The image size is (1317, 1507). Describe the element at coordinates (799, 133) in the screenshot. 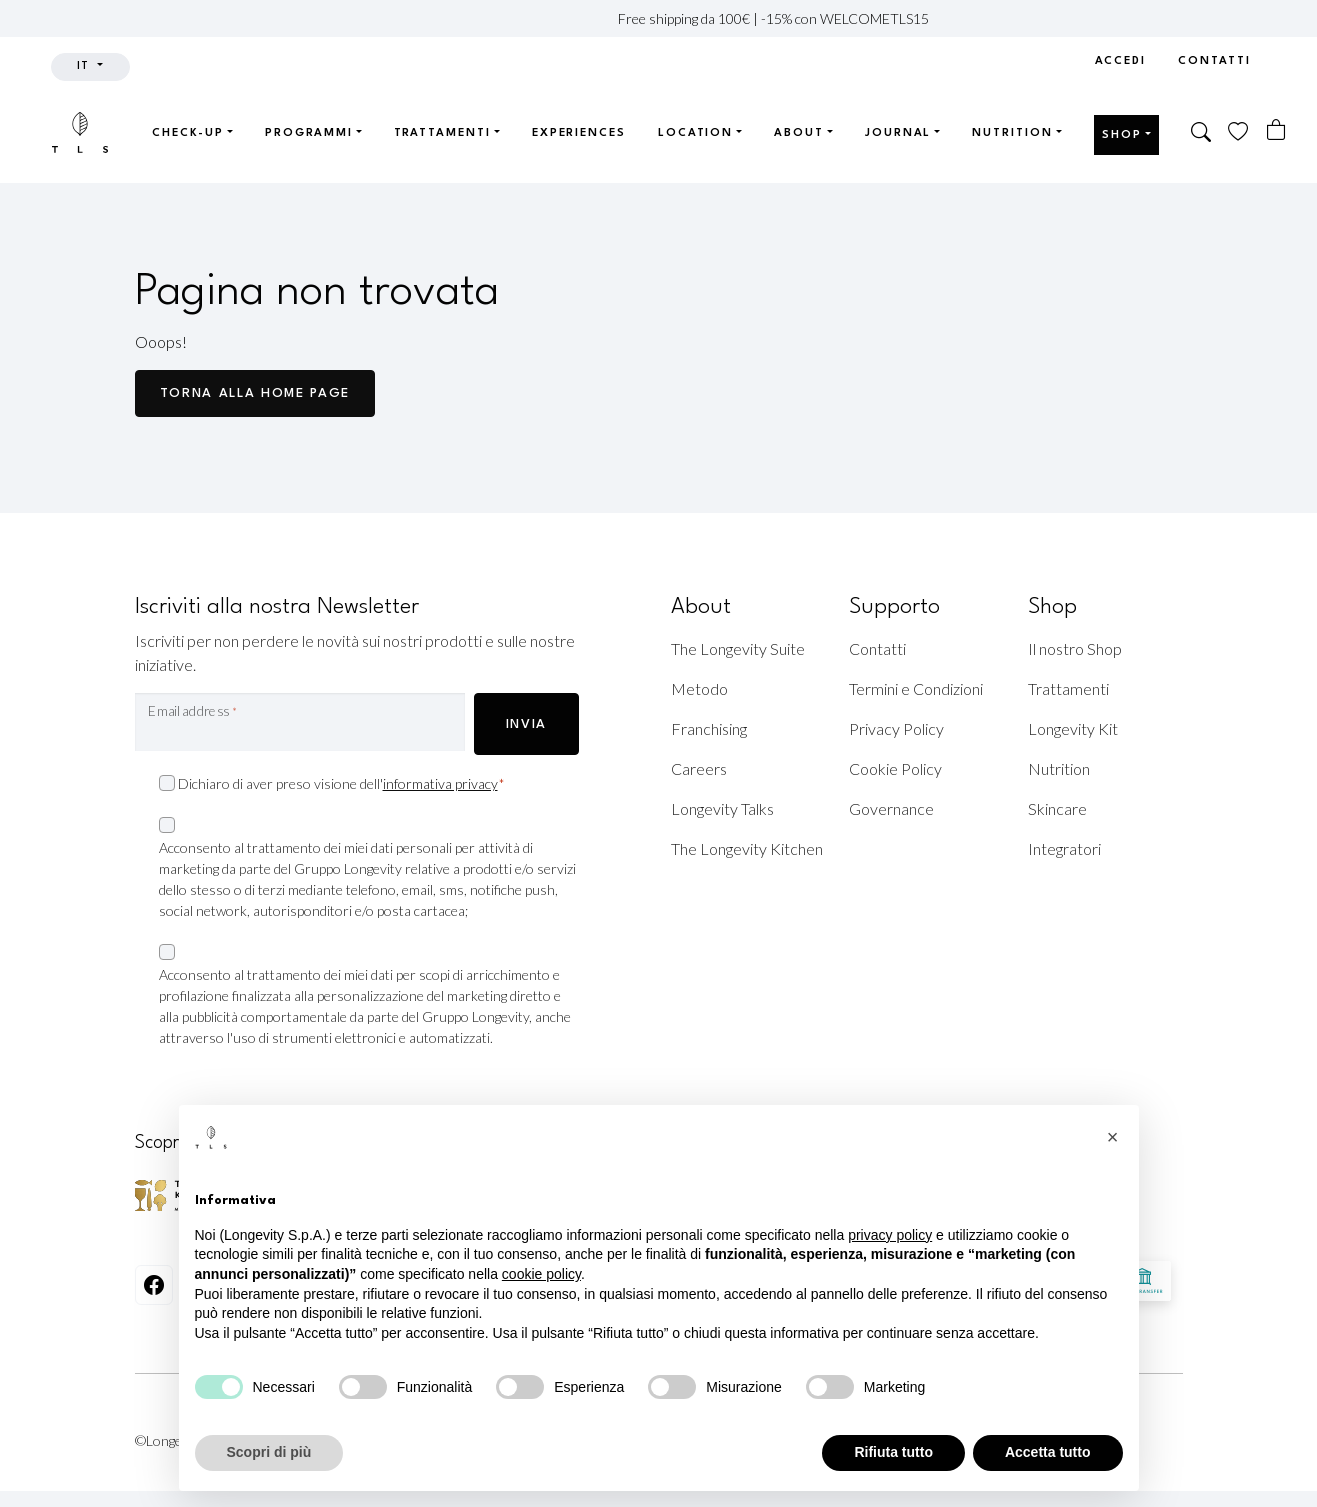

I see `About` at that location.